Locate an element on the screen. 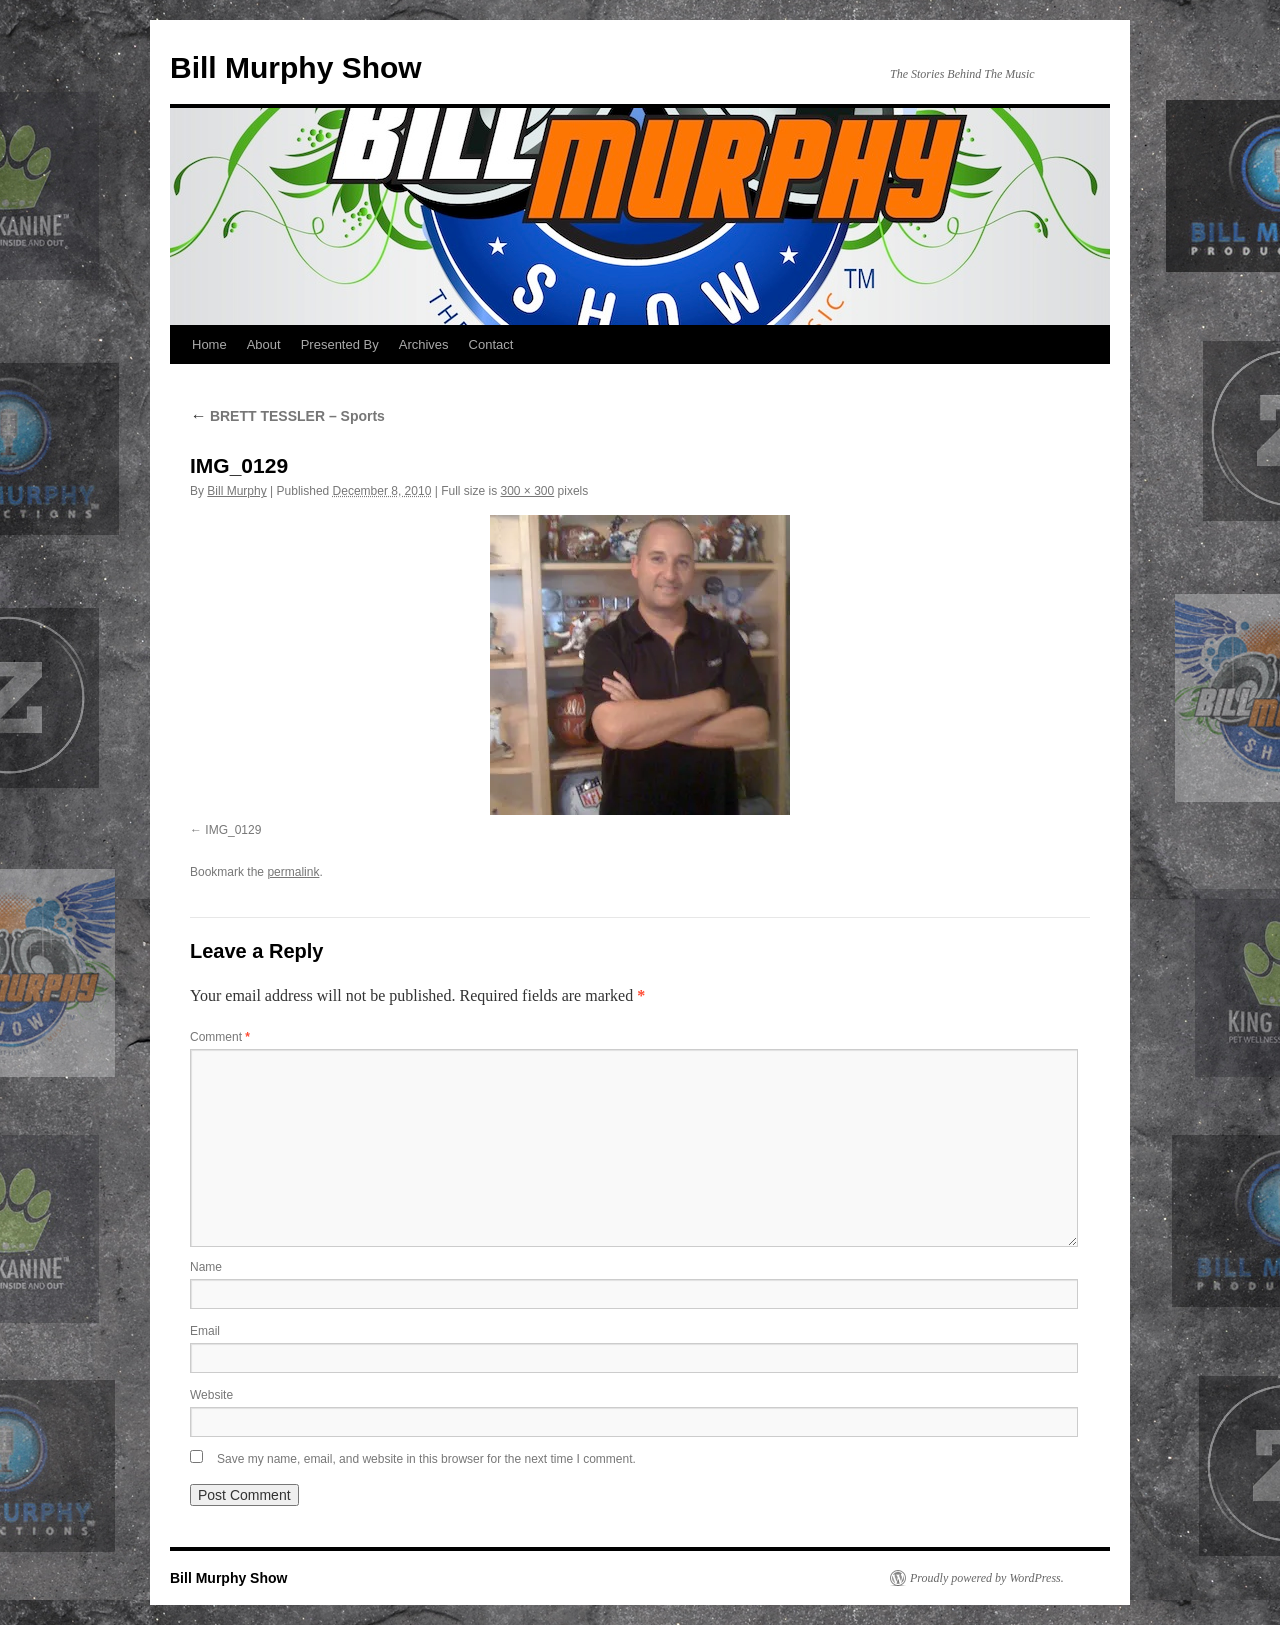  Archives is located at coordinates (424, 344).